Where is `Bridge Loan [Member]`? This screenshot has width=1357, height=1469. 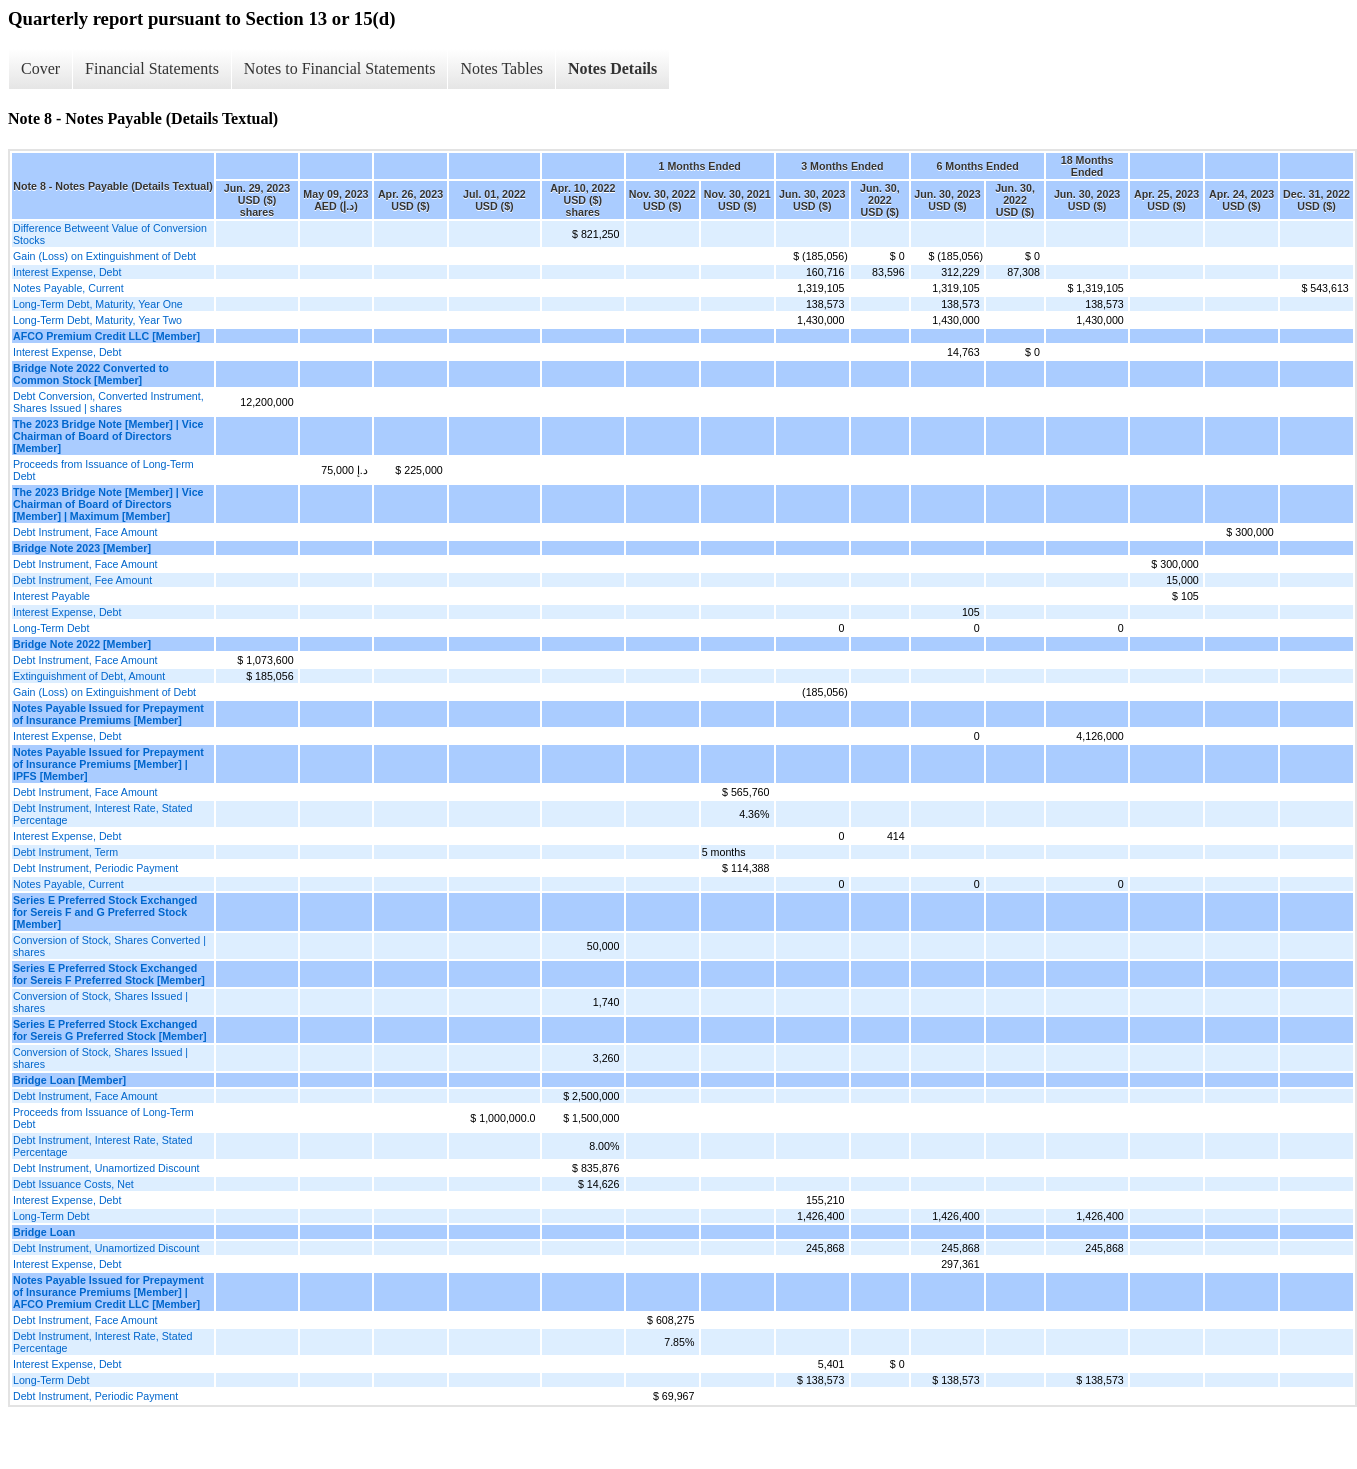
Bridge Loan [Member] is located at coordinates (69, 1080).